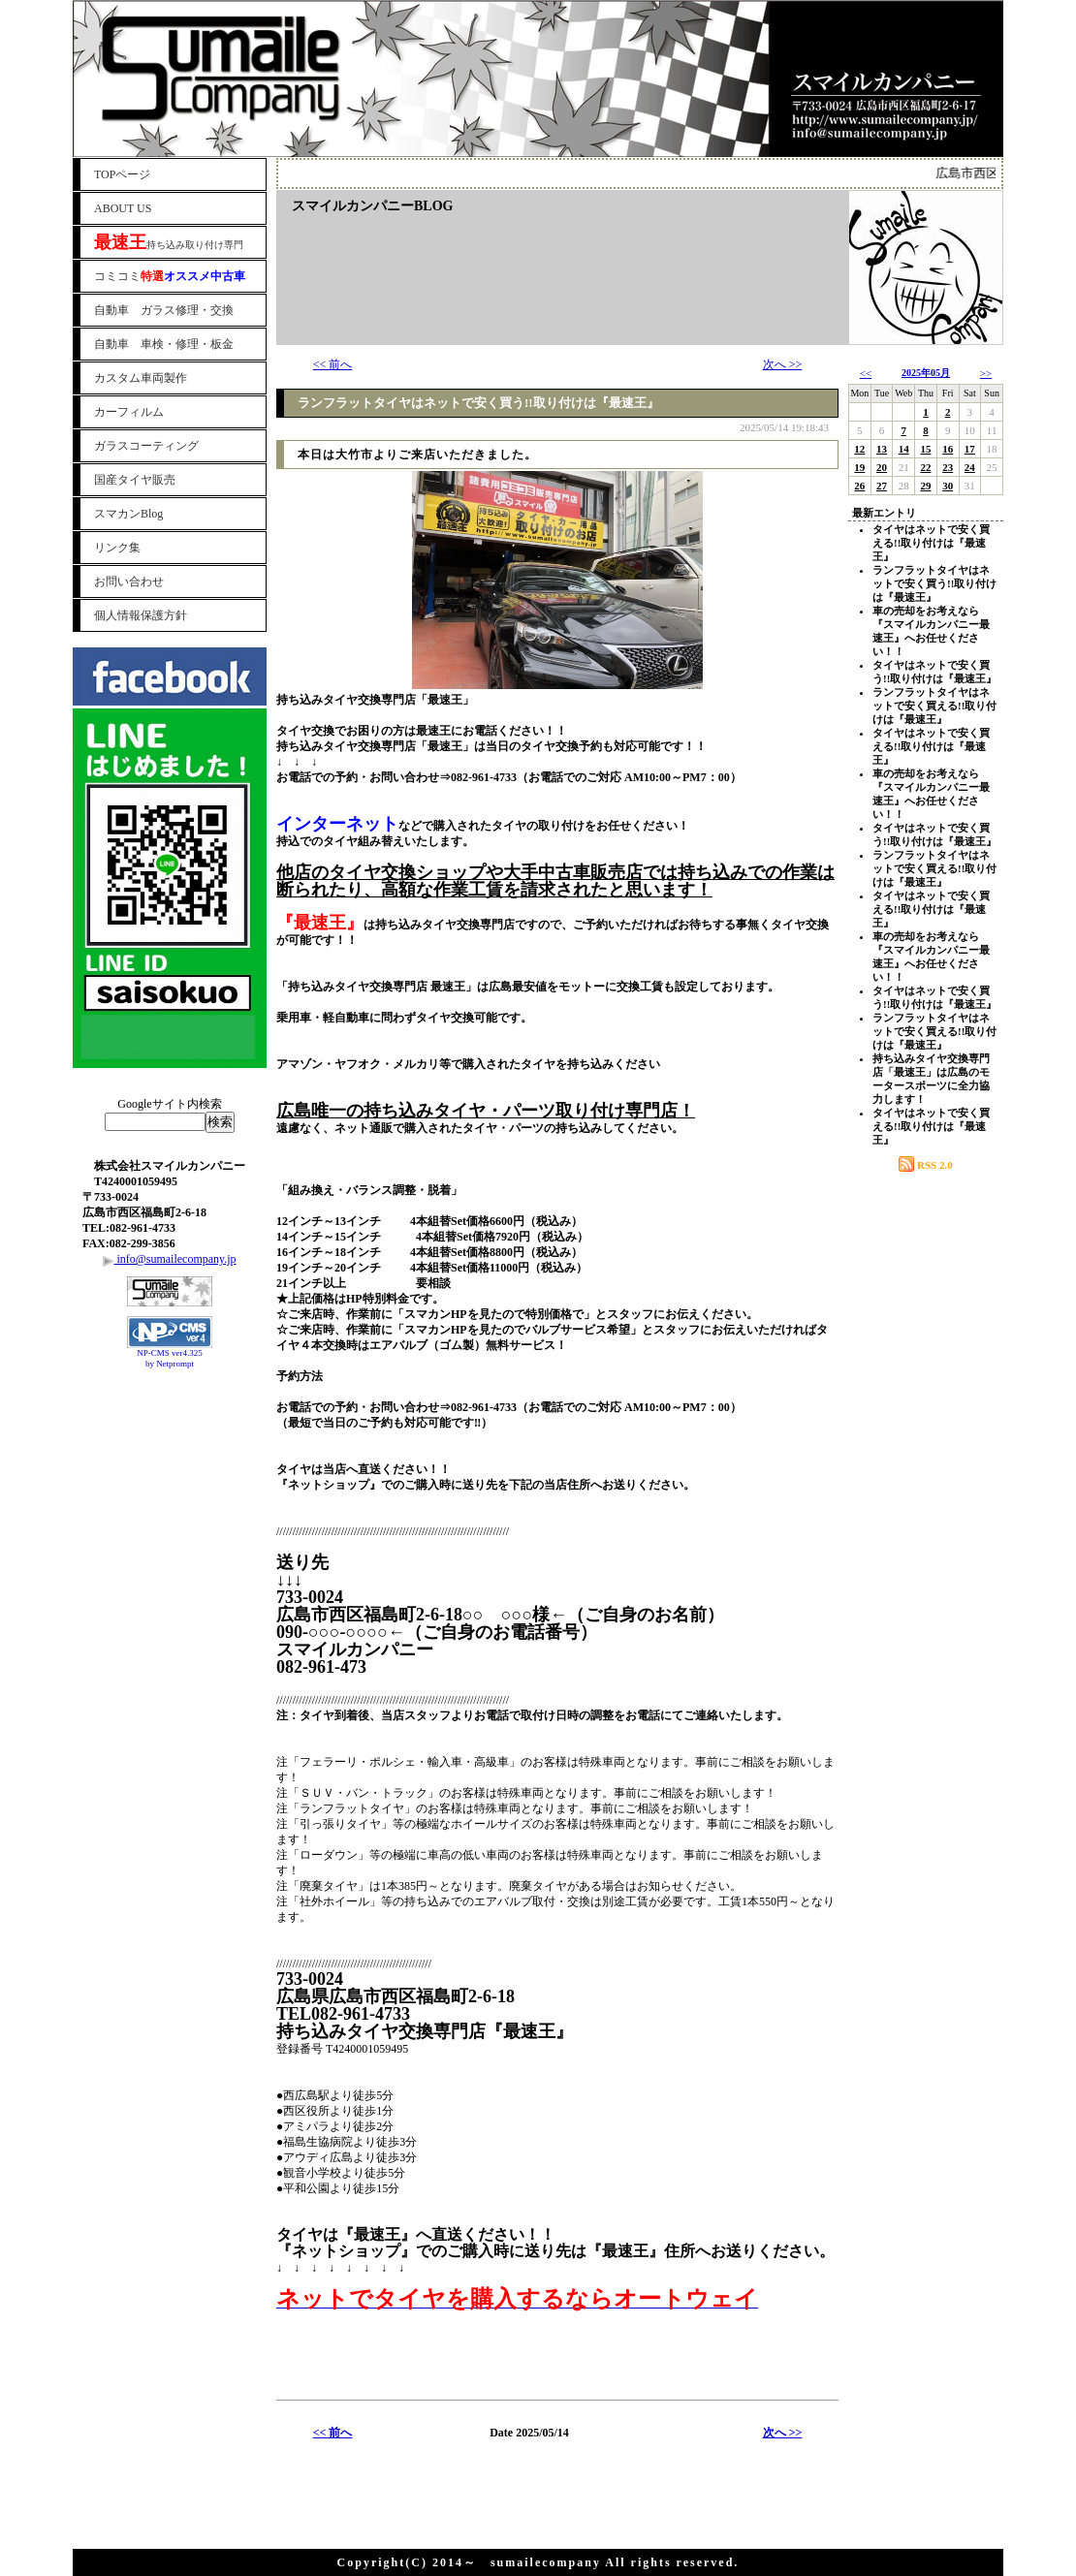 The height and width of the screenshot is (2576, 1076). What do you see at coordinates (164, 310) in the screenshot?
I see `自動車 ガラス修理・交換` at bounding box center [164, 310].